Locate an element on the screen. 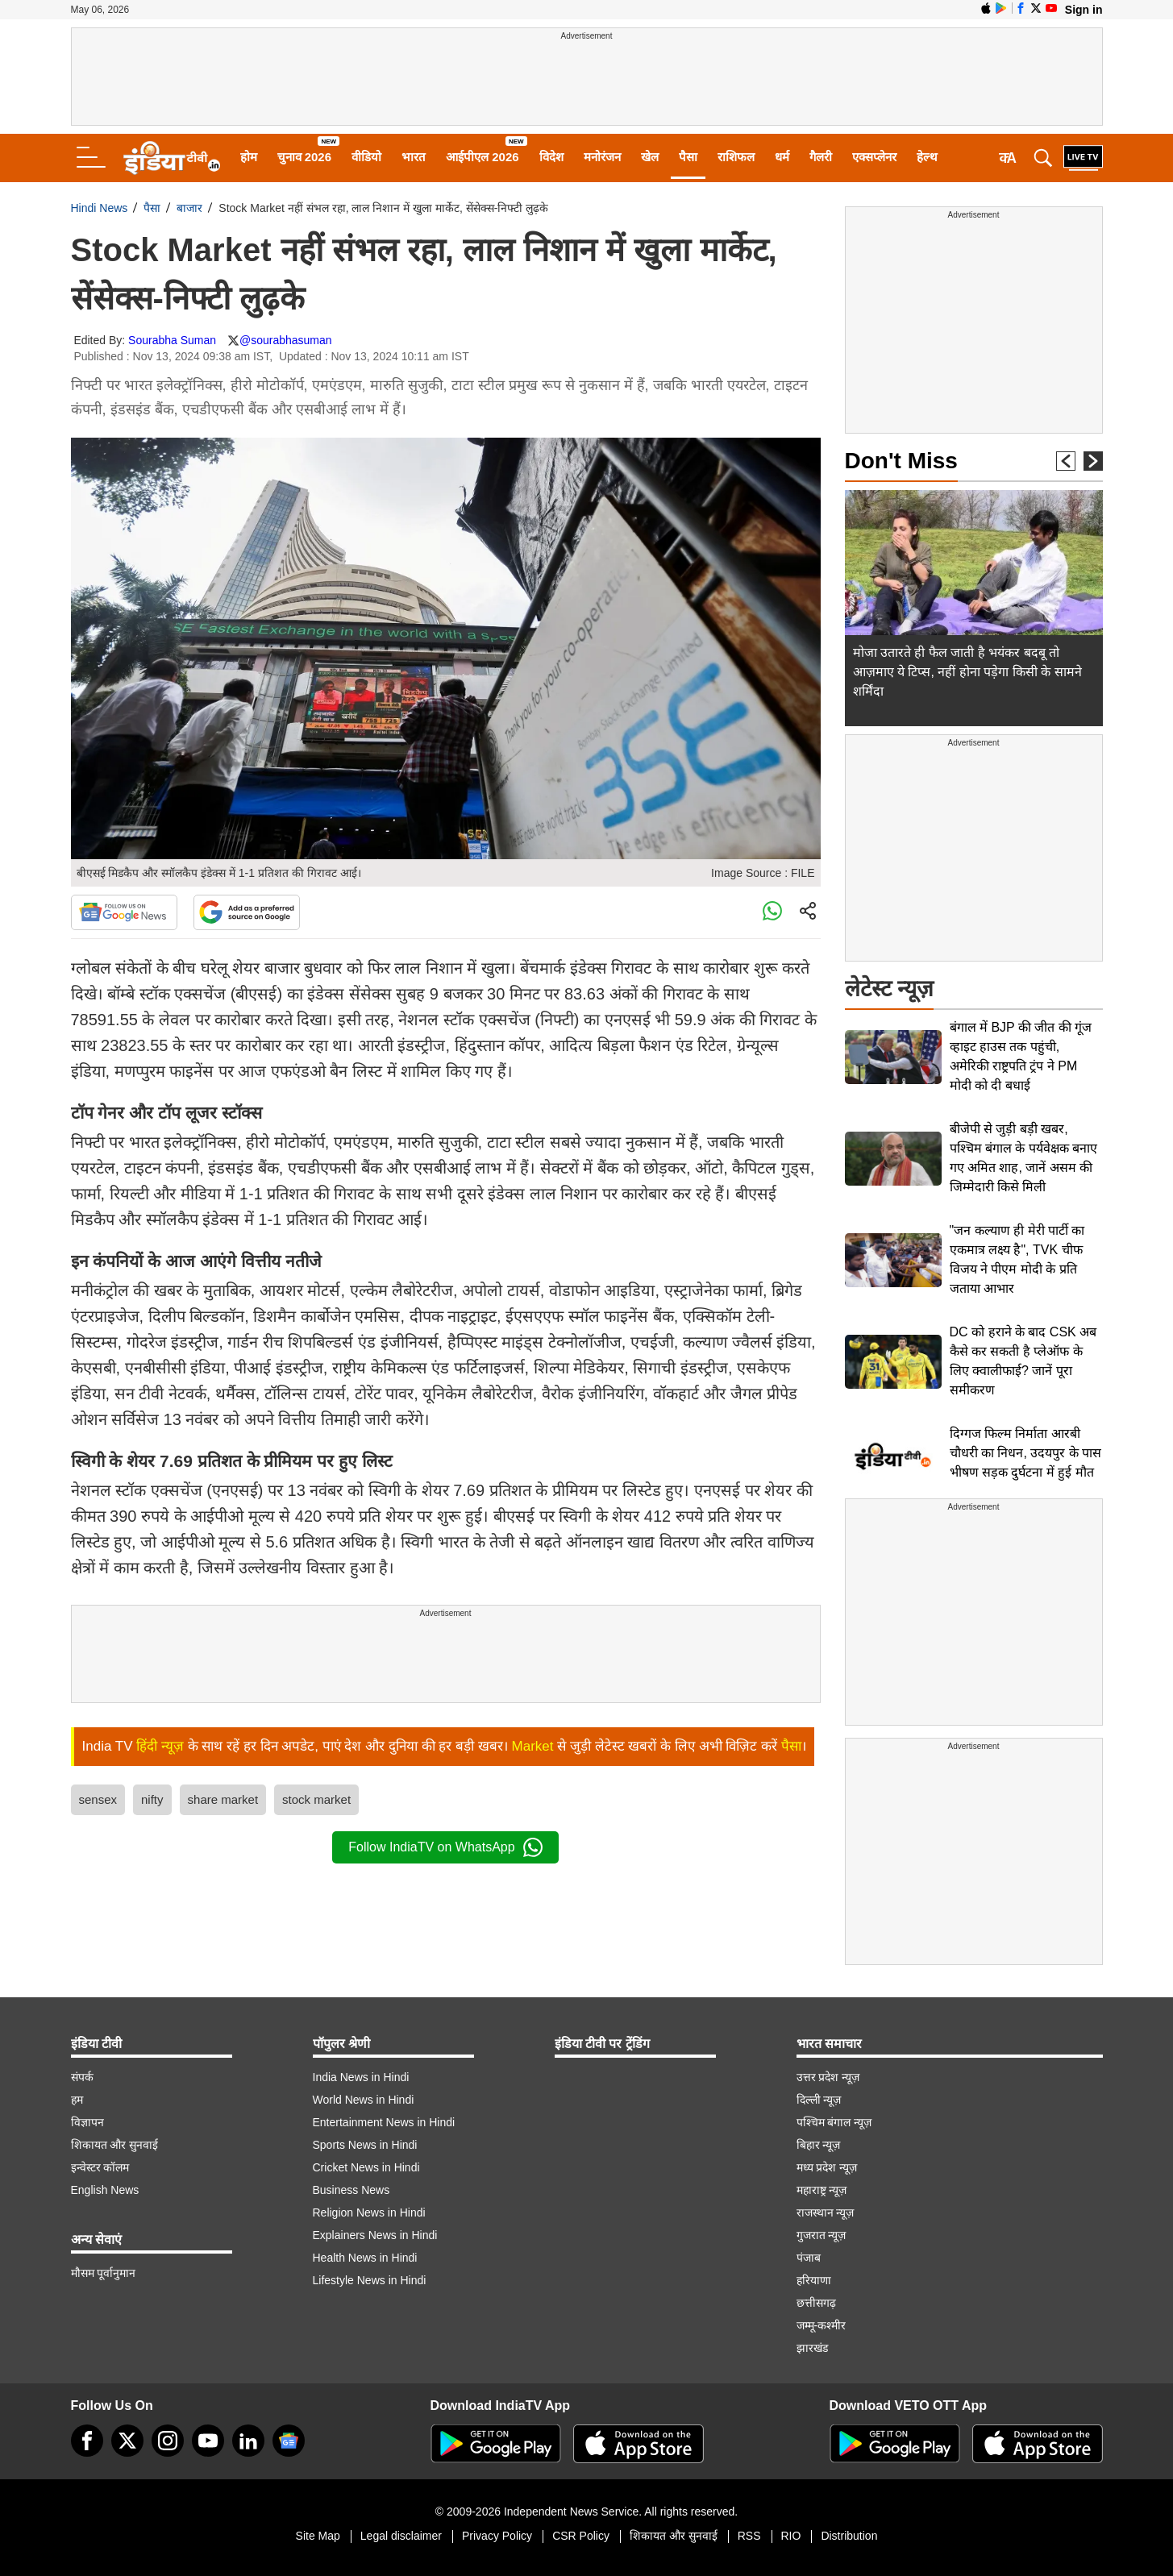  Distribution is located at coordinates (849, 2535).